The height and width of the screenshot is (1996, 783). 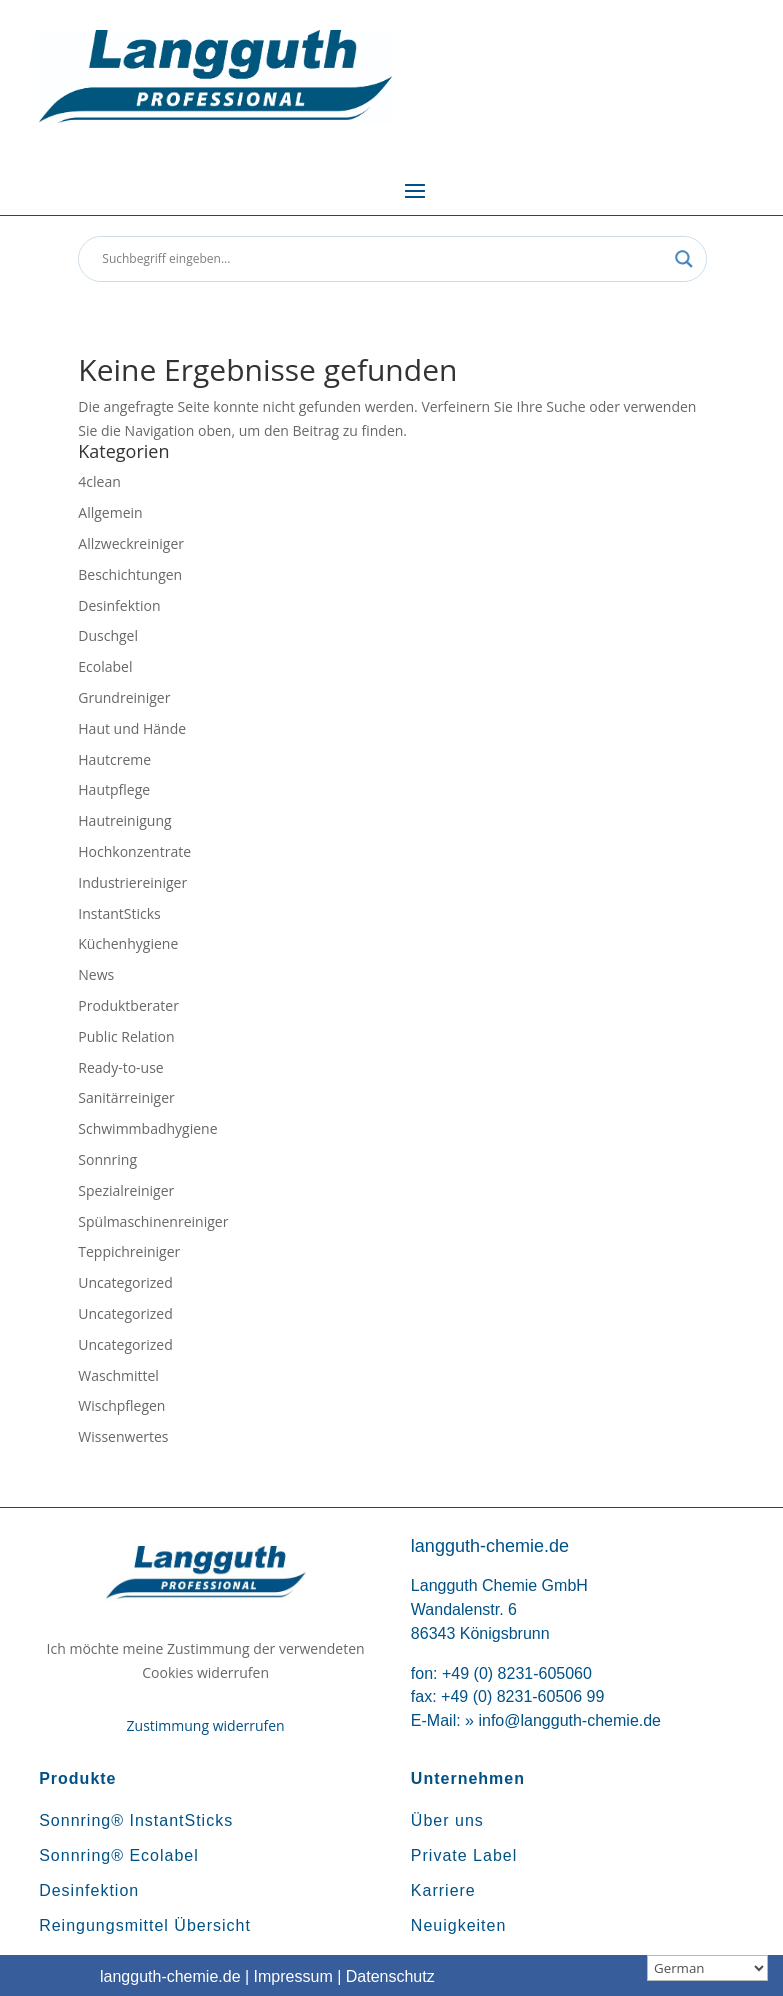 What do you see at coordinates (114, 759) in the screenshot?
I see `Hautcreme` at bounding box center [114, 759].